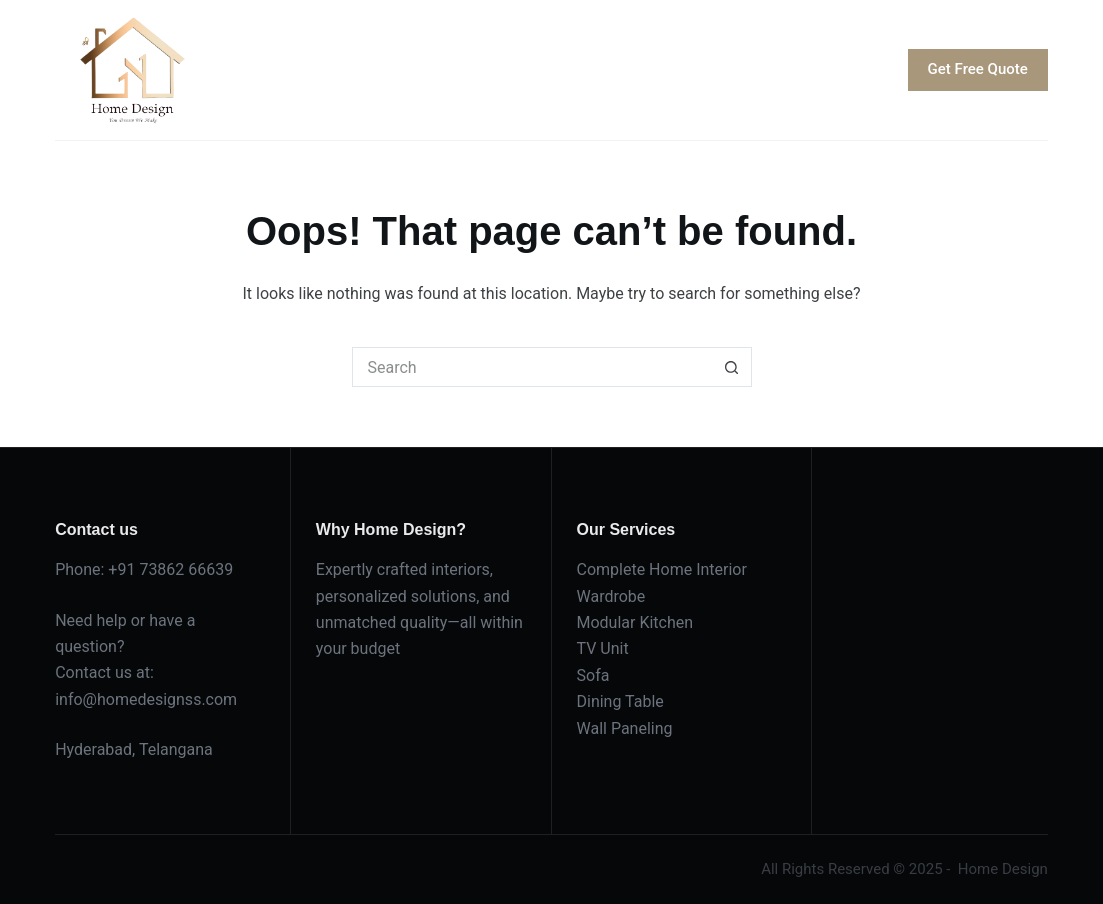  What do you see at coordinates (76, 699) in the screenshot?
I see `info@` at bounding box center [76, 699].